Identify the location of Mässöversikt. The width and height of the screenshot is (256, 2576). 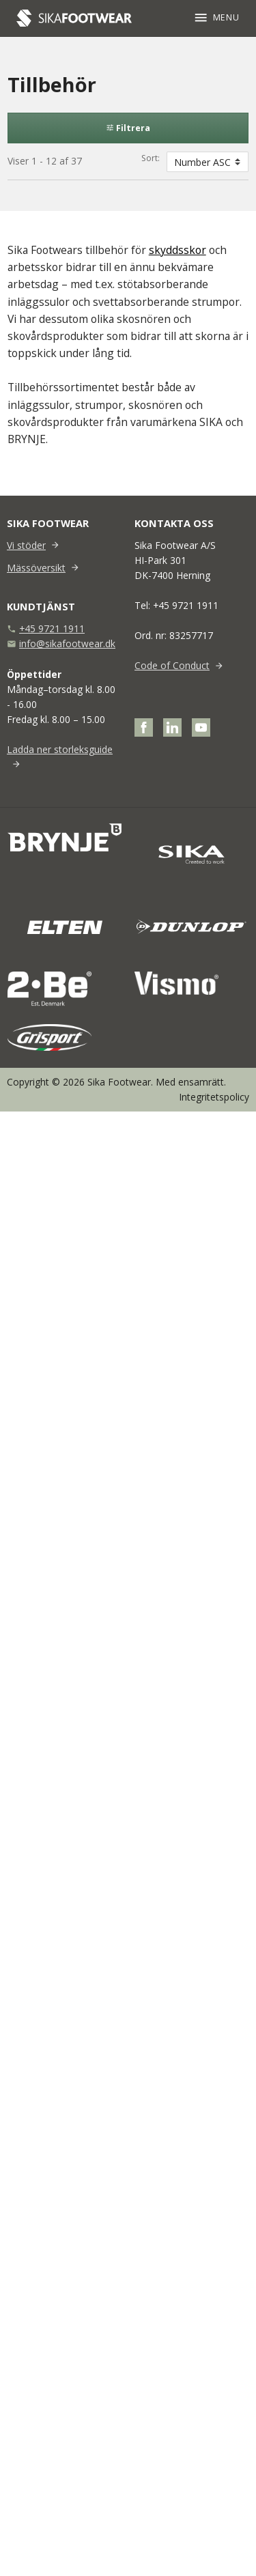
(36, 567).